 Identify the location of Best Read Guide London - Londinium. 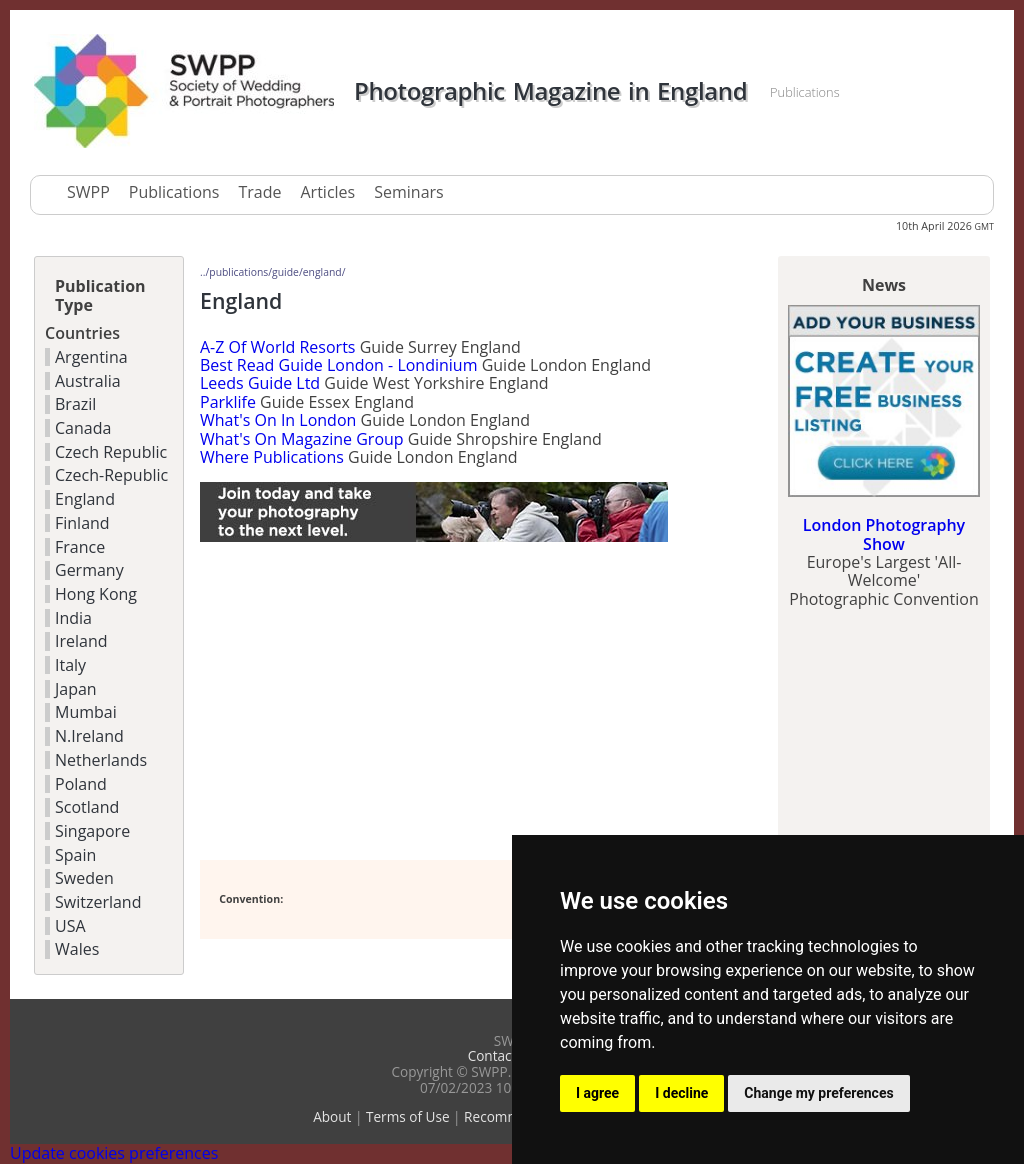
(338, 365).